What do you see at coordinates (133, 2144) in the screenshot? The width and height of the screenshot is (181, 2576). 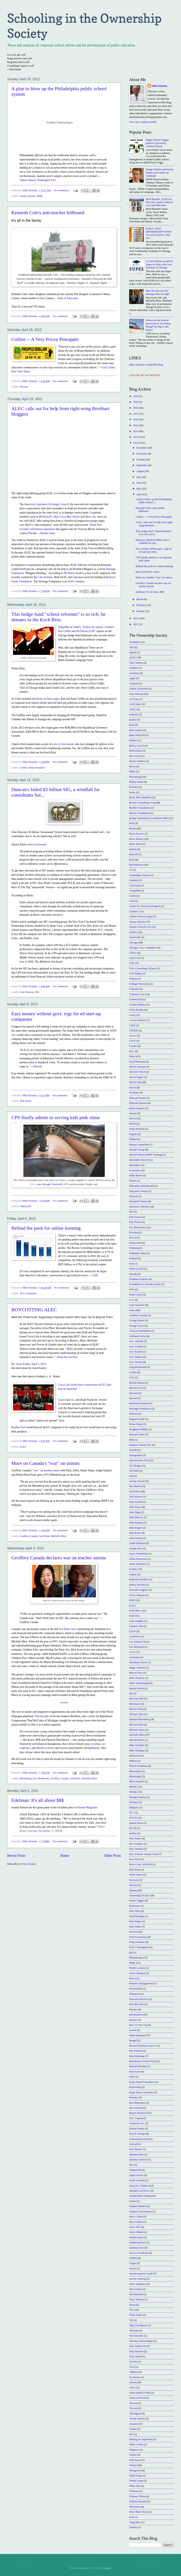 I see `Schwab` at bounding box center [133, 2144].